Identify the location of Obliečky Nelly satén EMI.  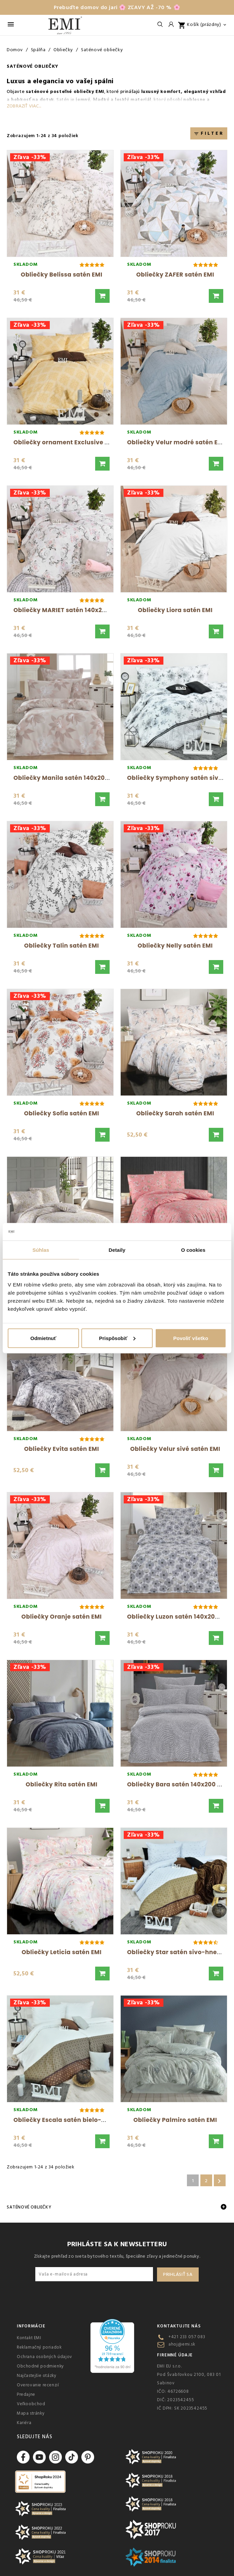
(175, 946).